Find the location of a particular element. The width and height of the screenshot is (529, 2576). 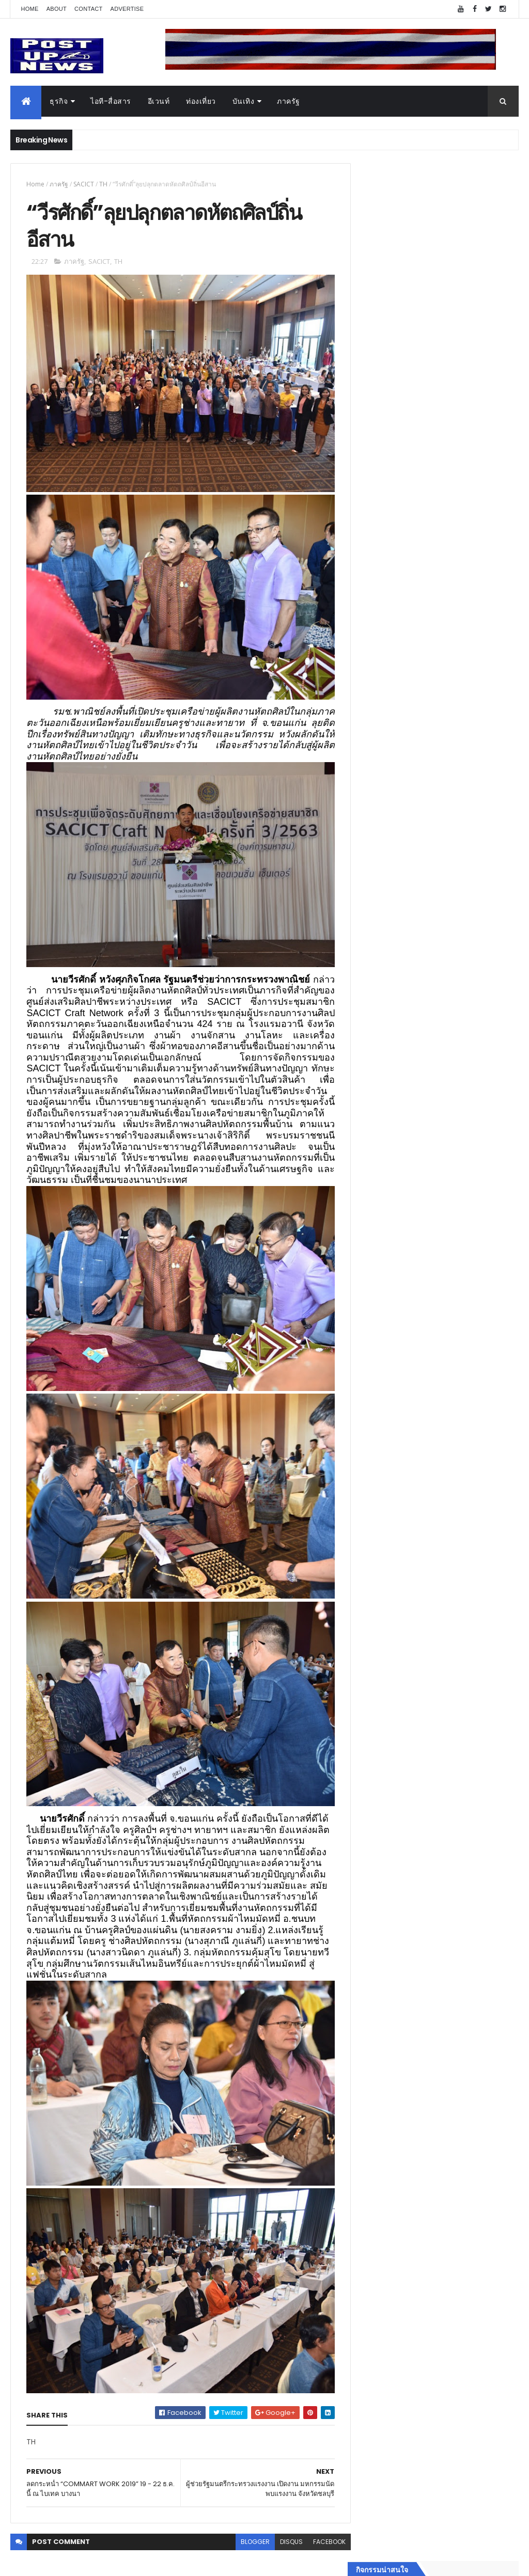

ThemeXpose is located at coordinates (68, 2561).